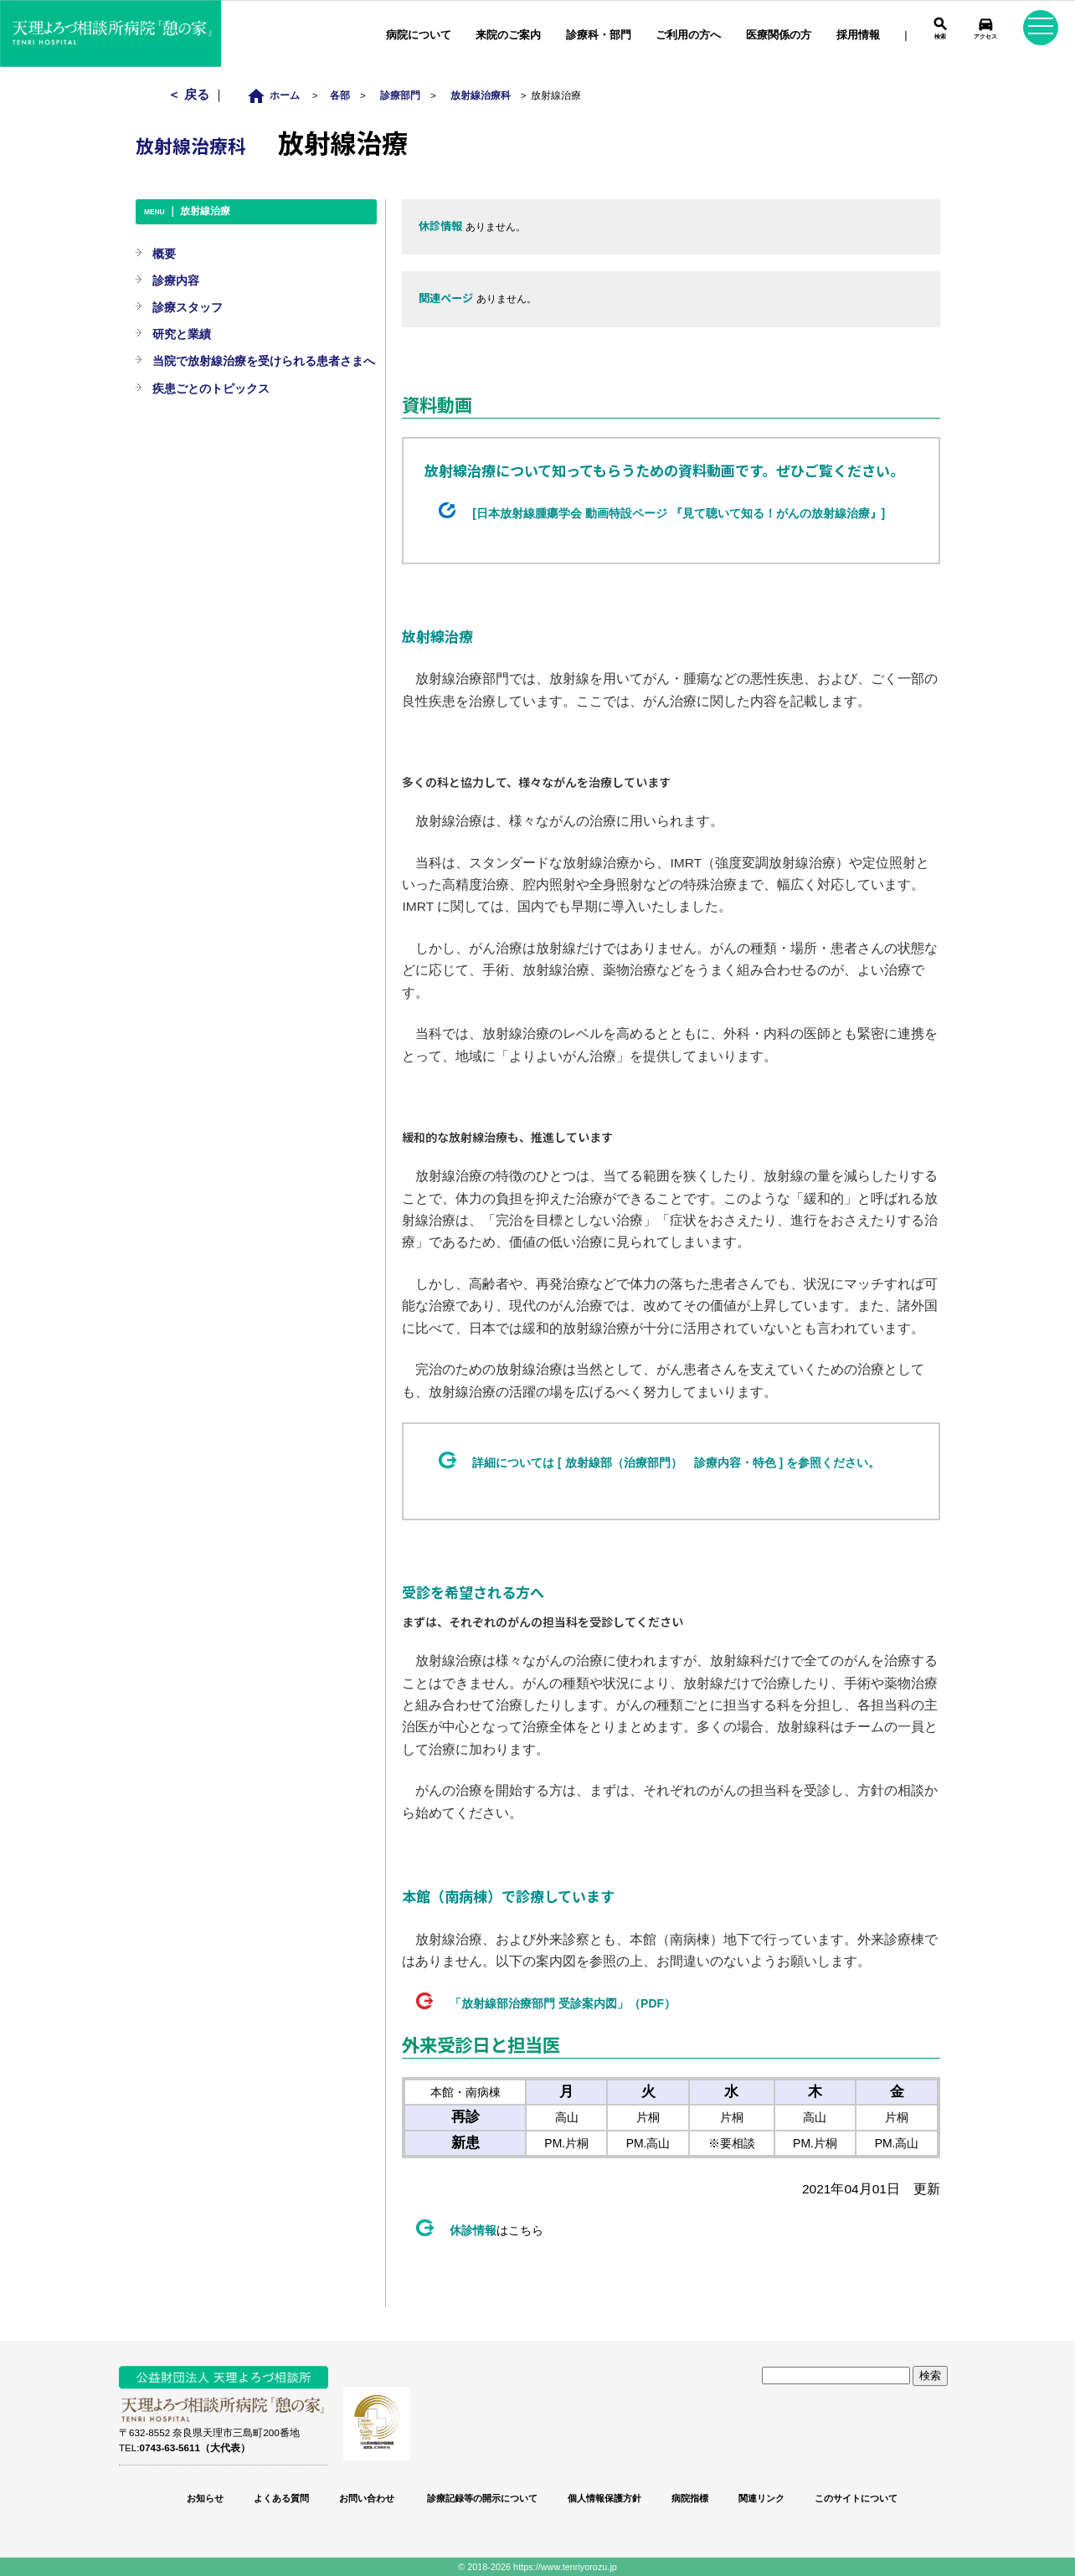  Describe the element at coordinates (340, 95) in the screenshot. I see `各部` at that location.